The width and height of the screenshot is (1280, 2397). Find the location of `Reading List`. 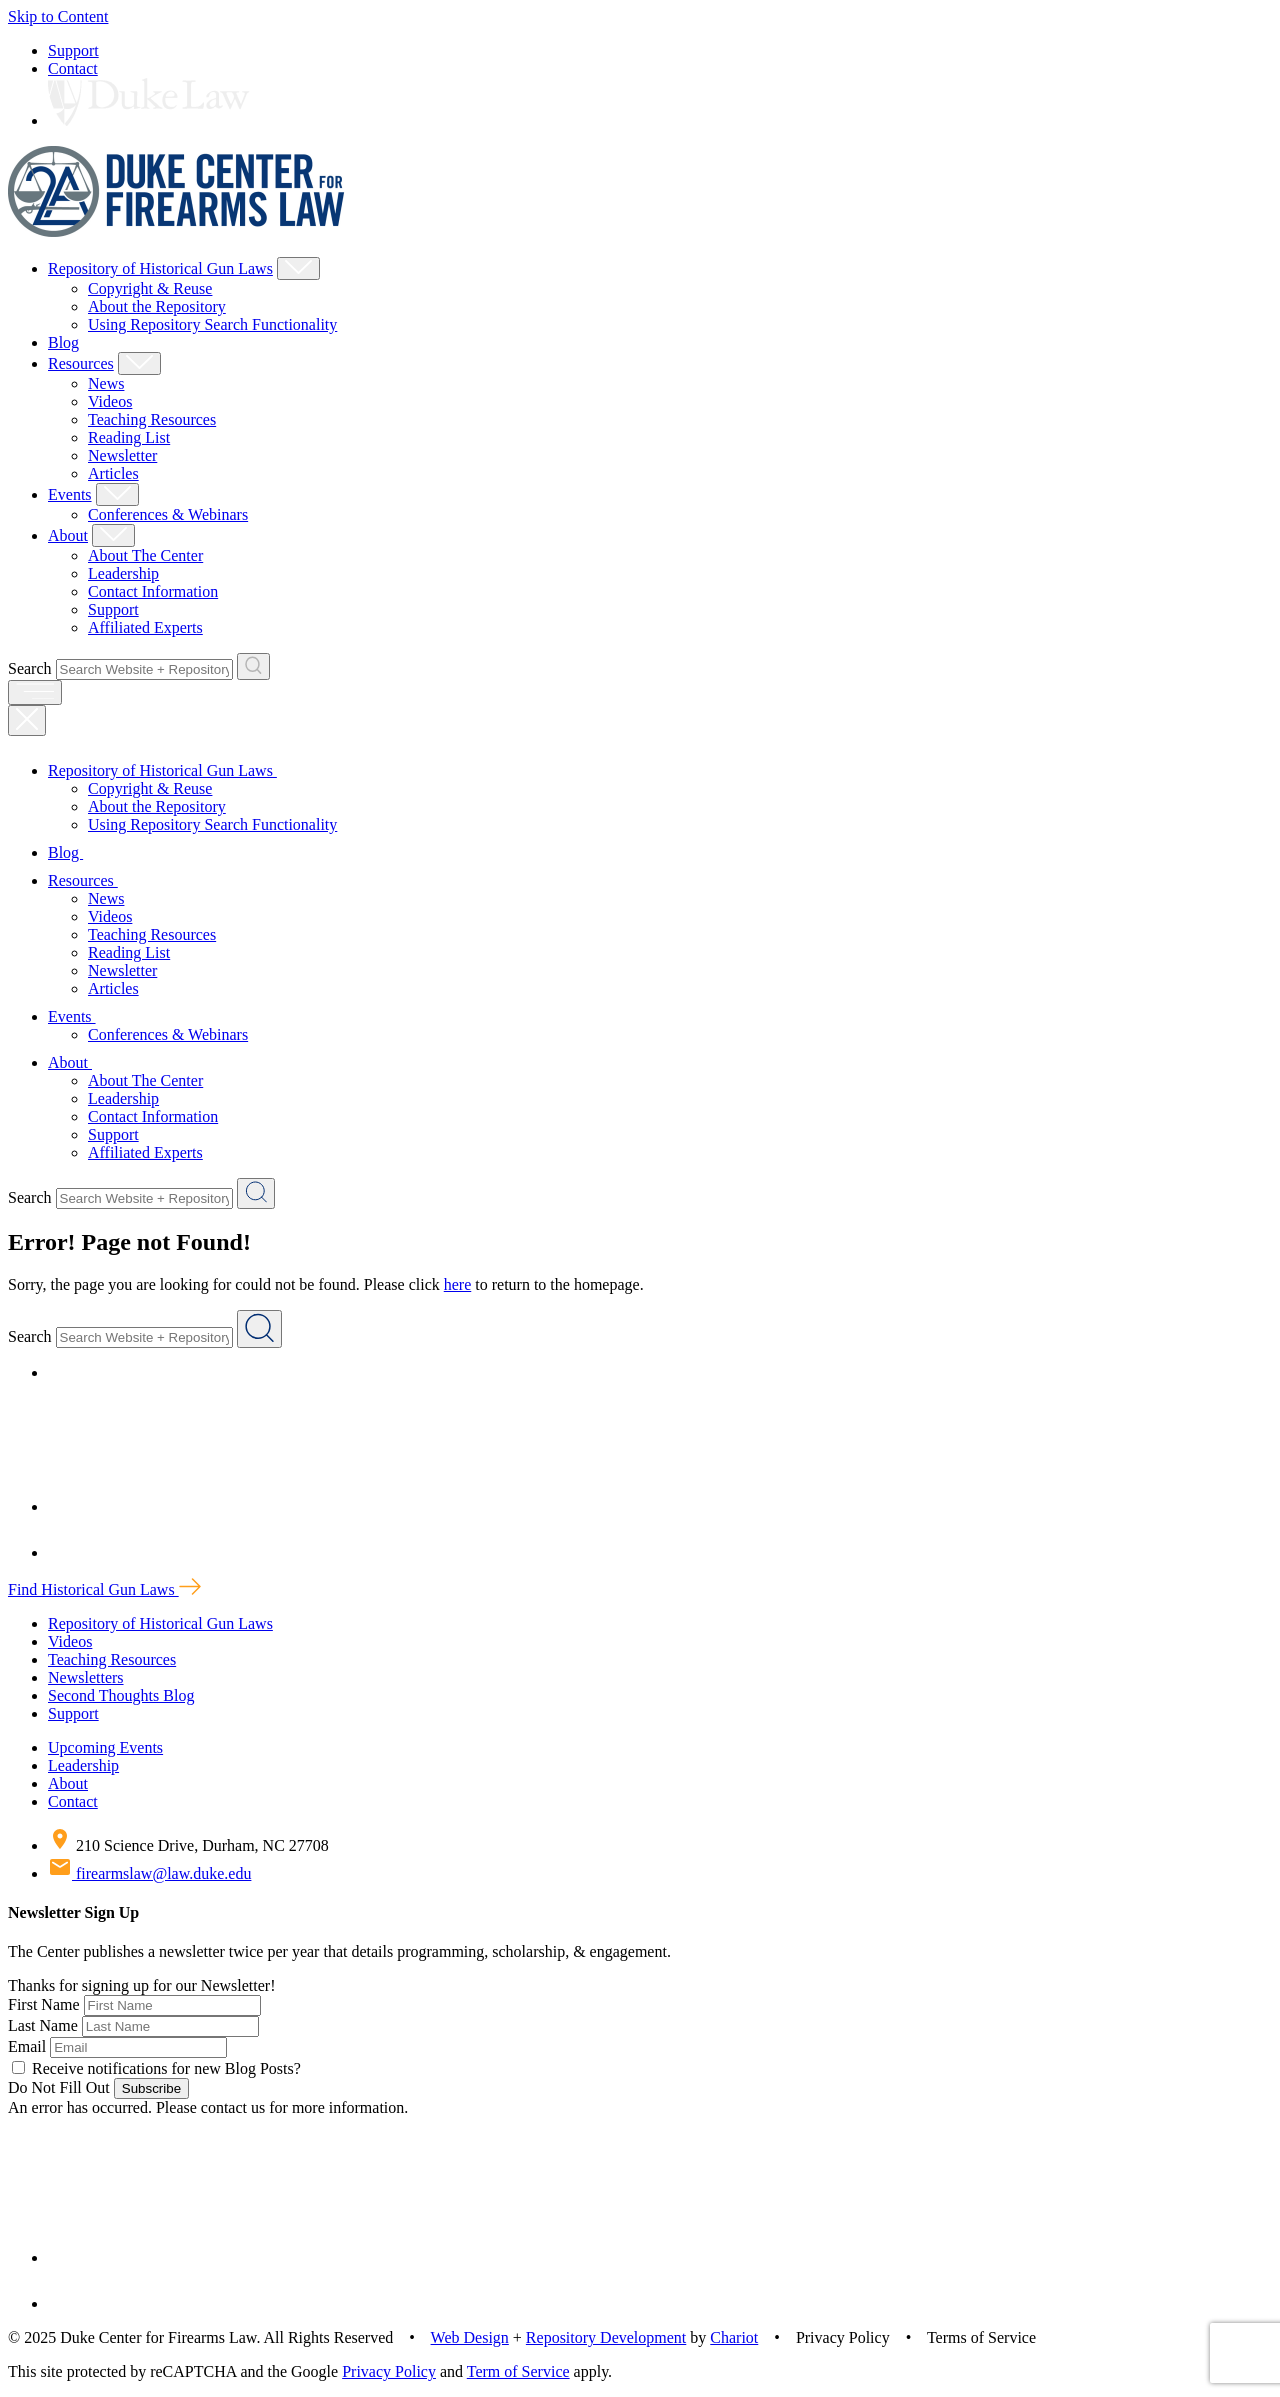

Reading List is located at coordinates (129, 437).